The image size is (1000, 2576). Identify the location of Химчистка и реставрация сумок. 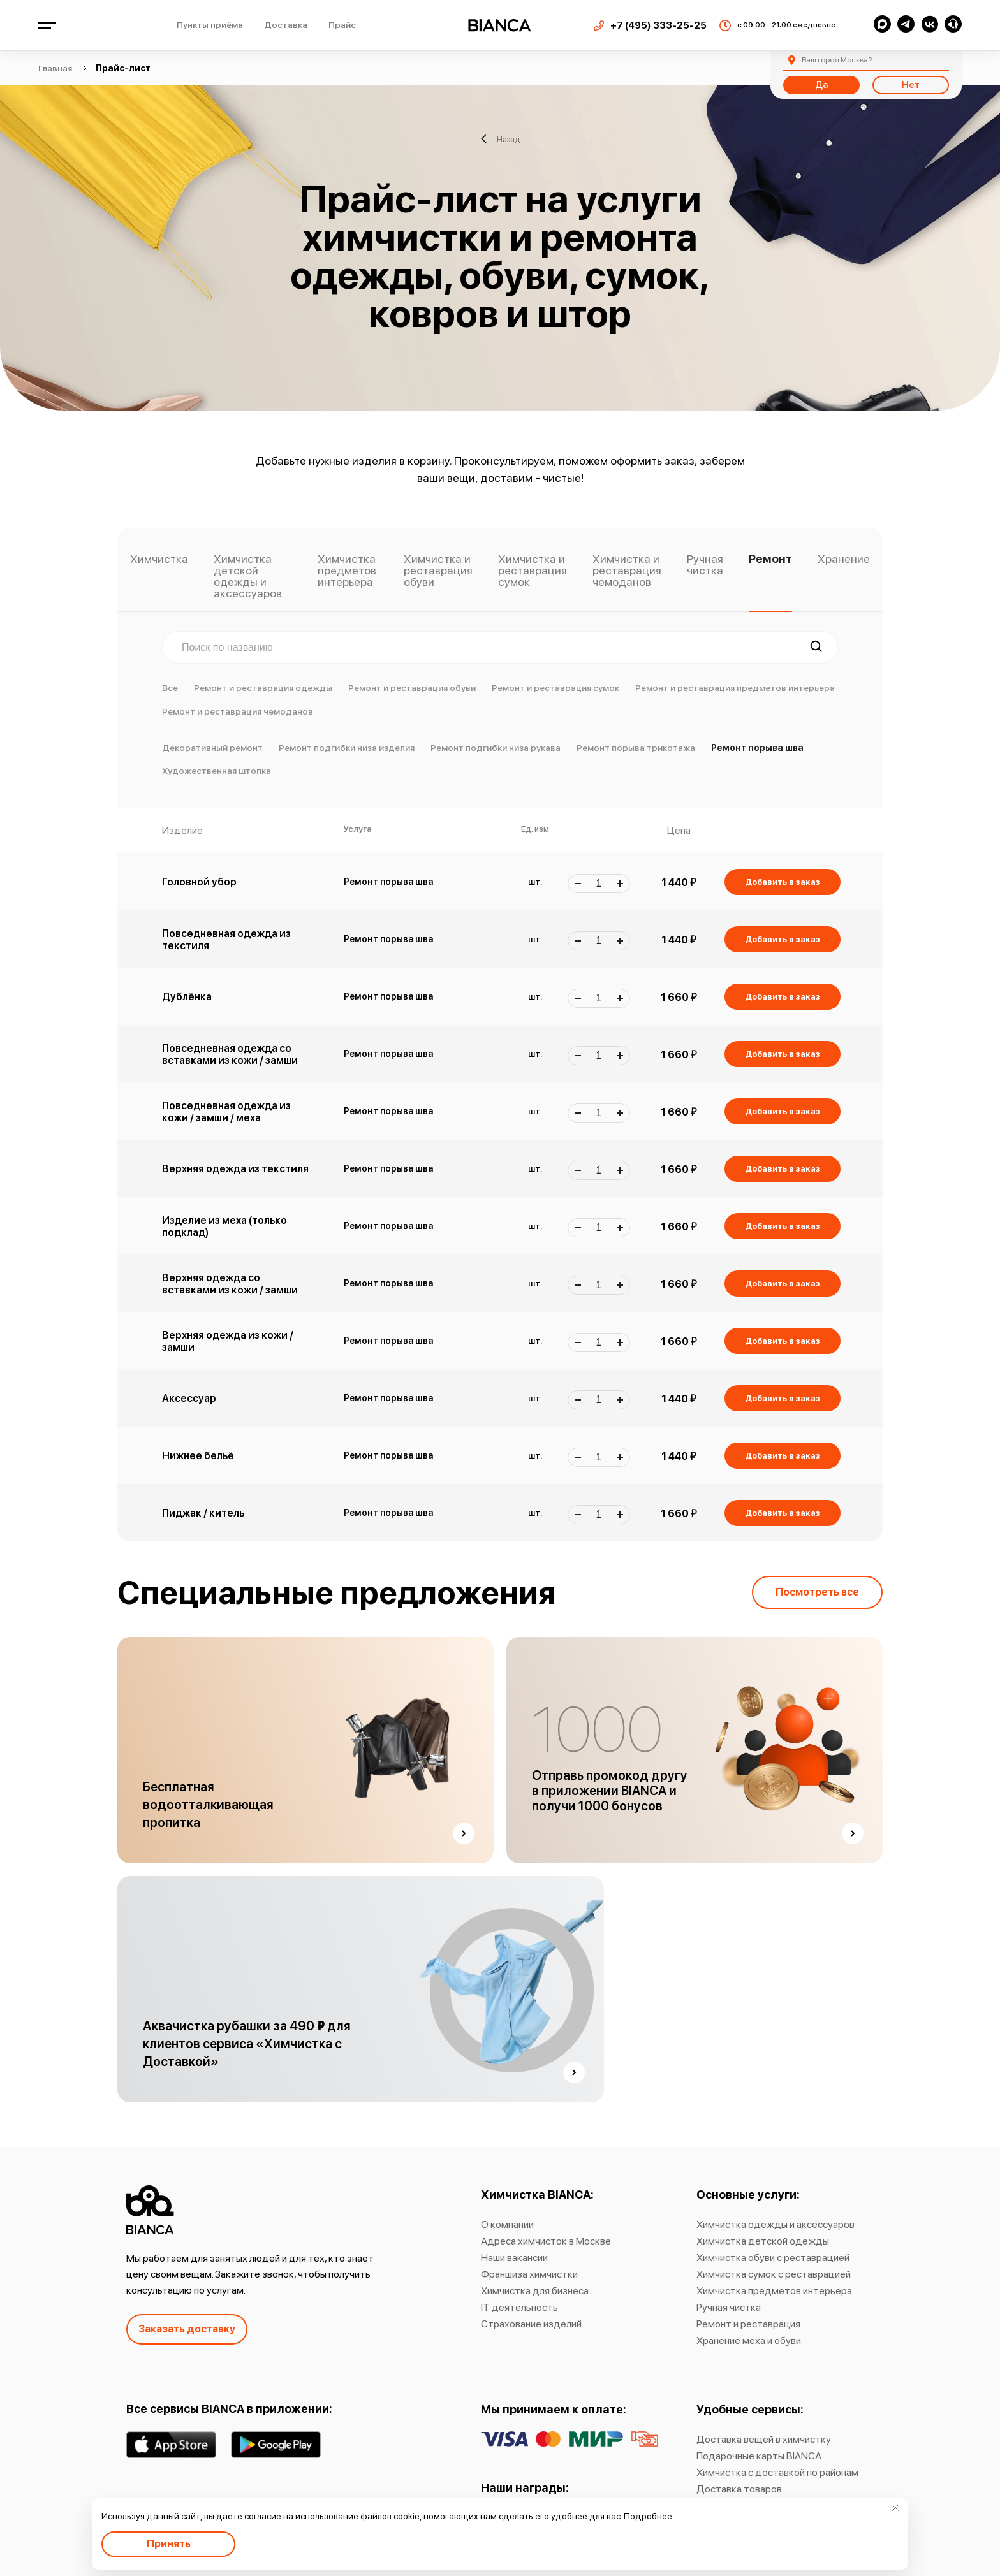
(532, 570).